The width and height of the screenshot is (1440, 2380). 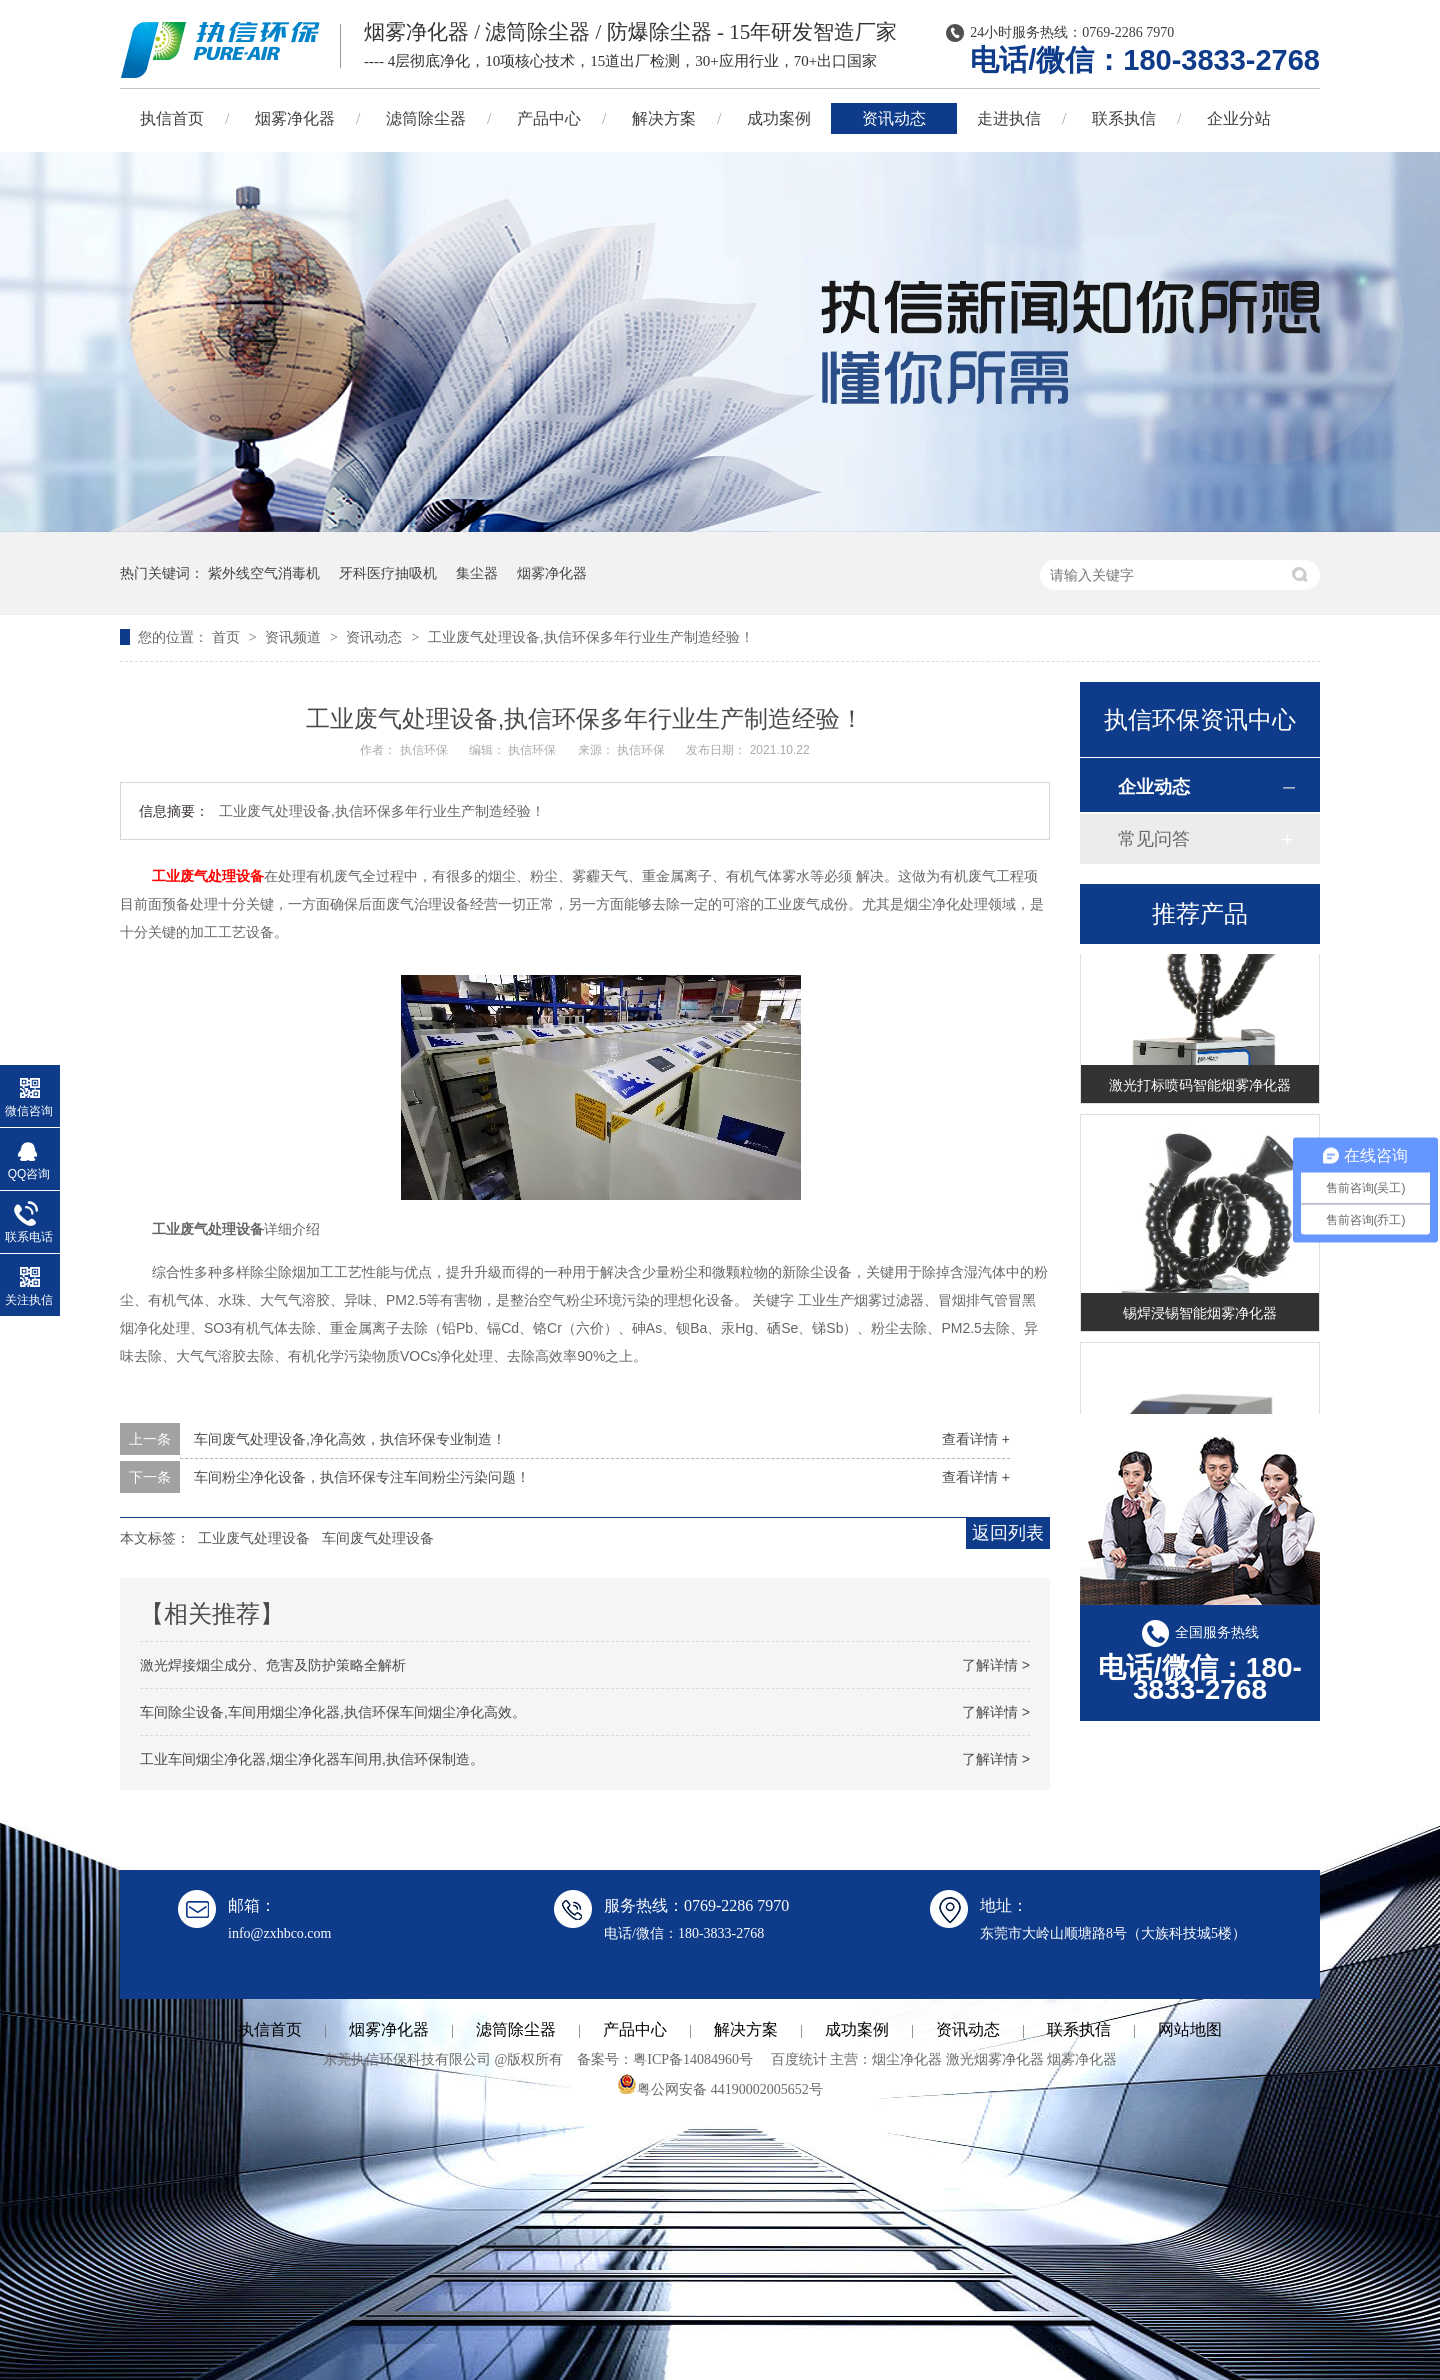 I want to click on 执信首页, so click(x=172, y=118).